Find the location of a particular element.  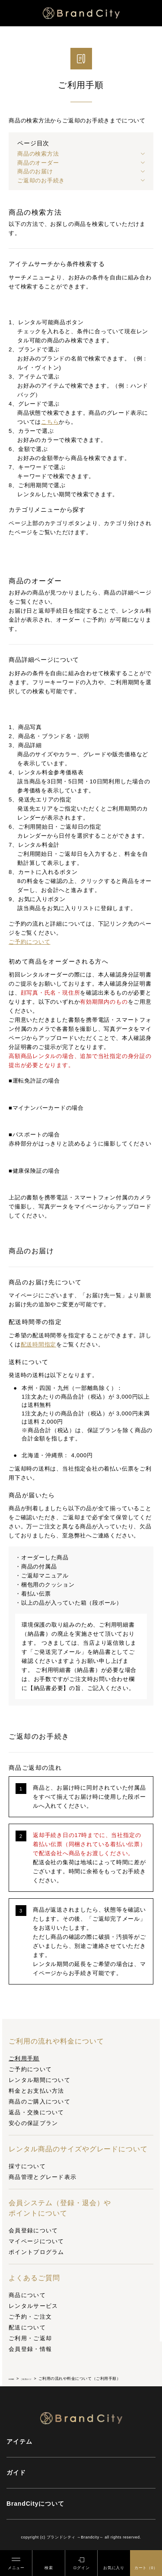

料金とお支払い方法 is located at coordinates (36, 2091).